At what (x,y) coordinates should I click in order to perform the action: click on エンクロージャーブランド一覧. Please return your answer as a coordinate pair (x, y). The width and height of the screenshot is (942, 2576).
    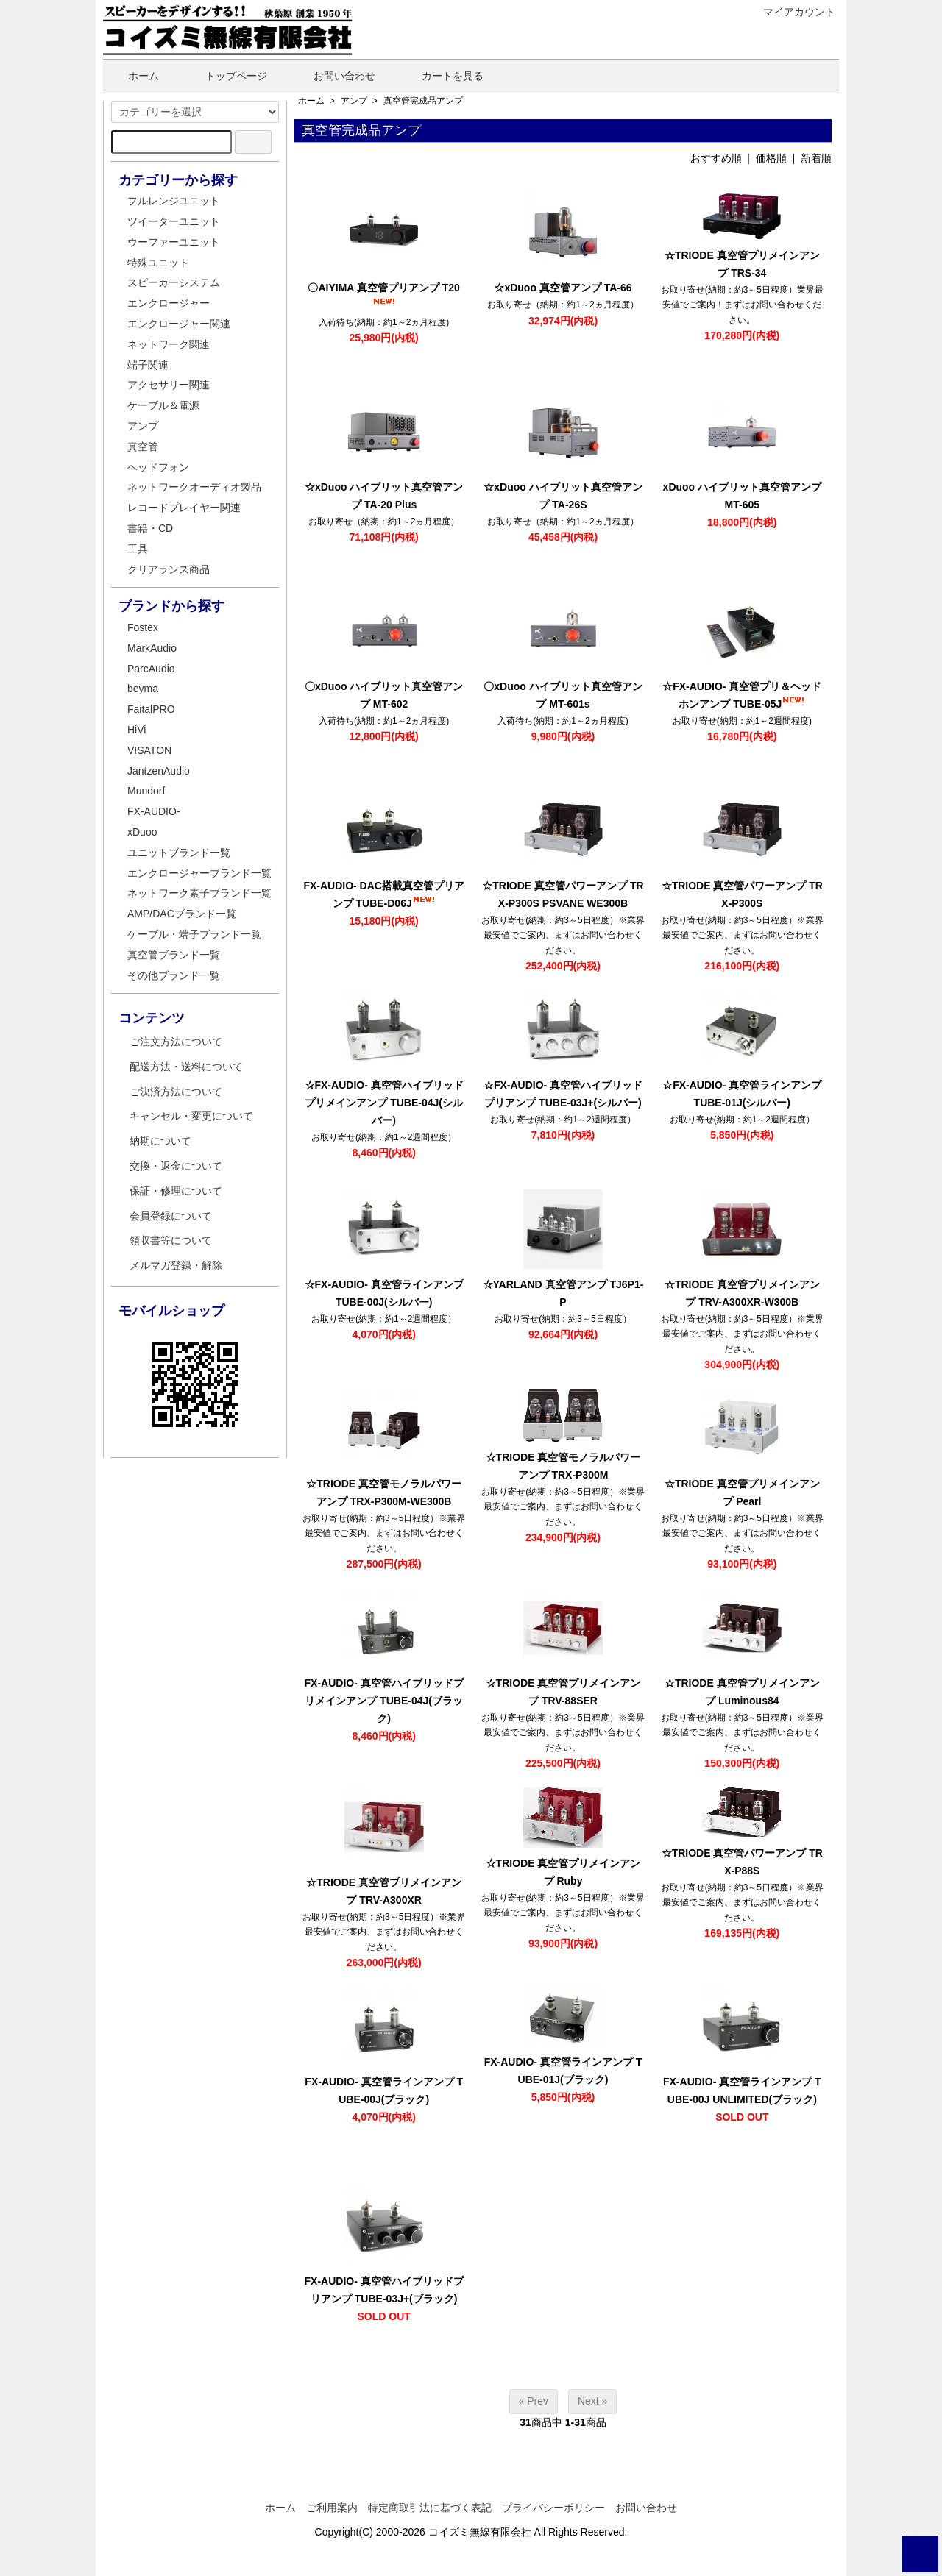
    Looking at the image, I should click on (199, 873).